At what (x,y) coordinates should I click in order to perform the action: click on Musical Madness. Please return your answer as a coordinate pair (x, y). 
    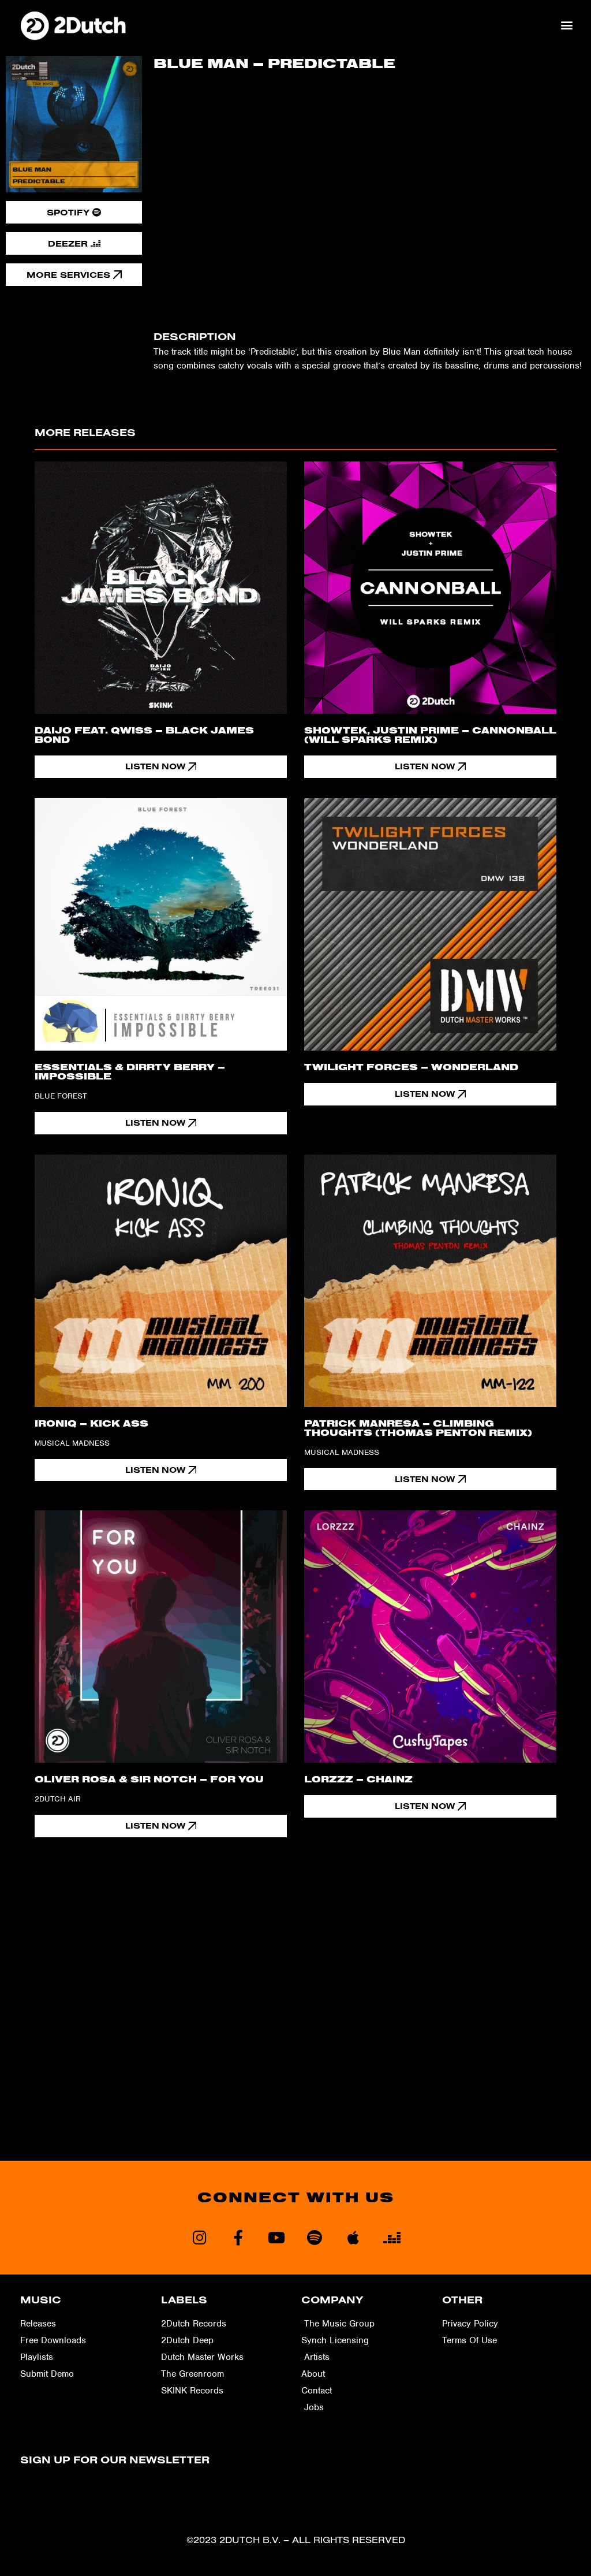
    Looking at the image, I should click on (72, 1443).